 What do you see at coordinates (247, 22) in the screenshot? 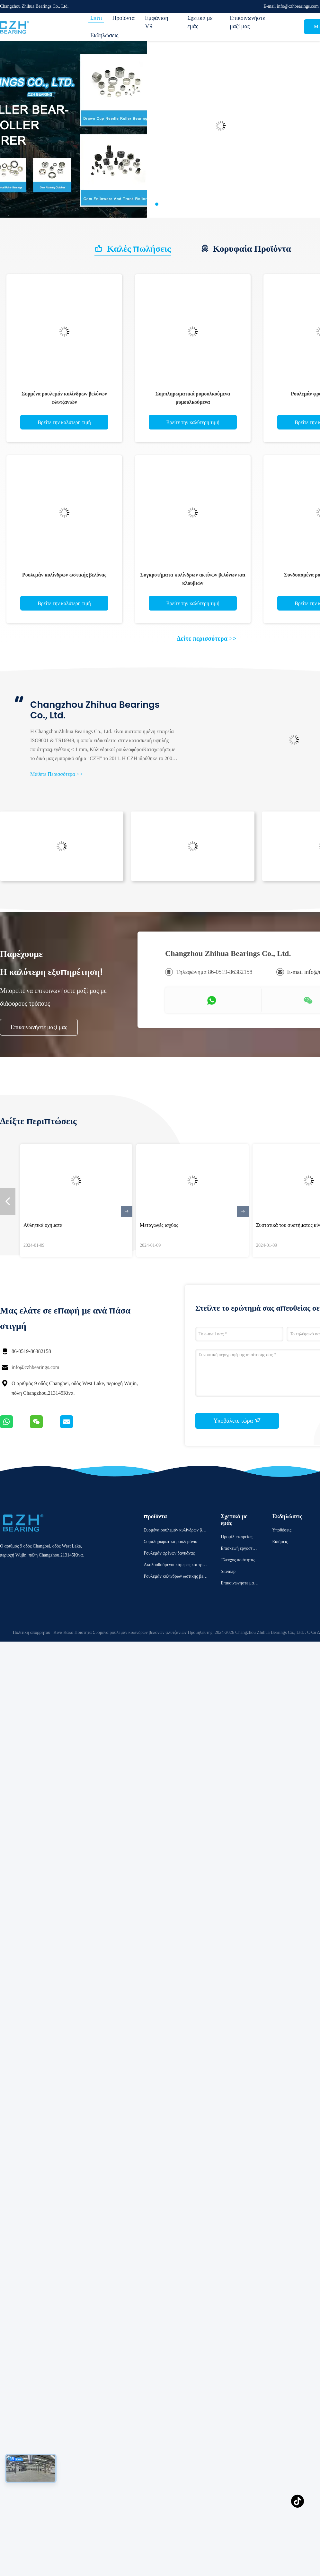
I see `Επικοινωνήστε μαζί μας` at bounding box center [247, 22].